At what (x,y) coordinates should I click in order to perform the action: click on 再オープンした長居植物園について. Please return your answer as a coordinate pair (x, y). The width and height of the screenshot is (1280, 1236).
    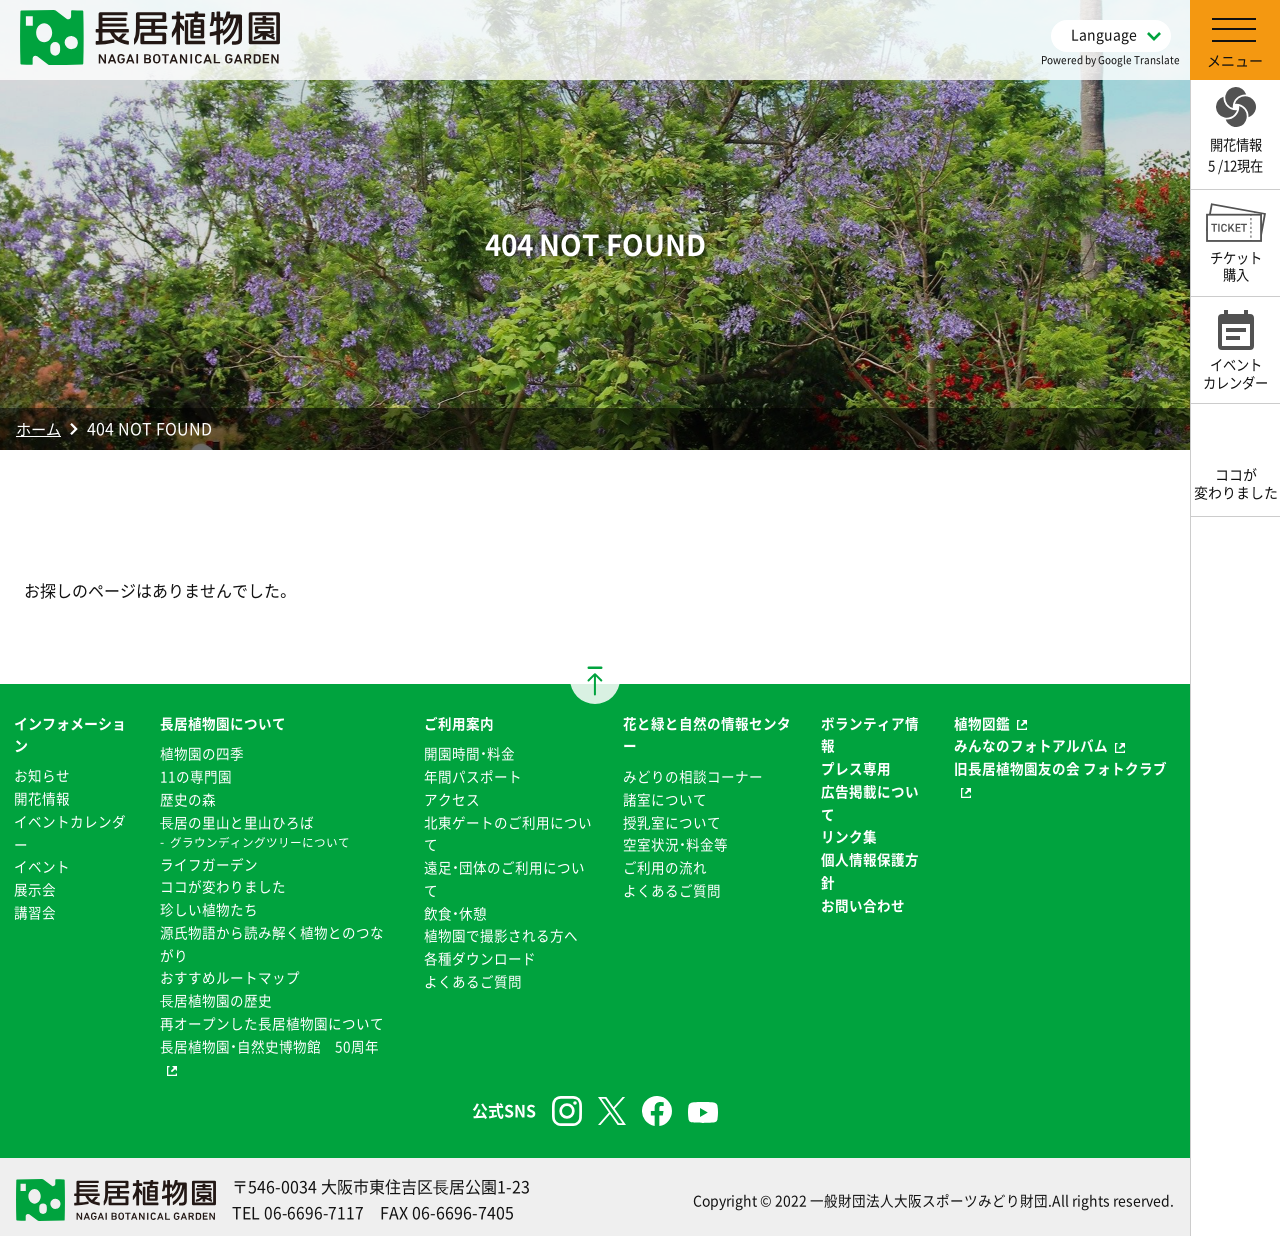
    Looking at the image, I should click on (272, 1018).